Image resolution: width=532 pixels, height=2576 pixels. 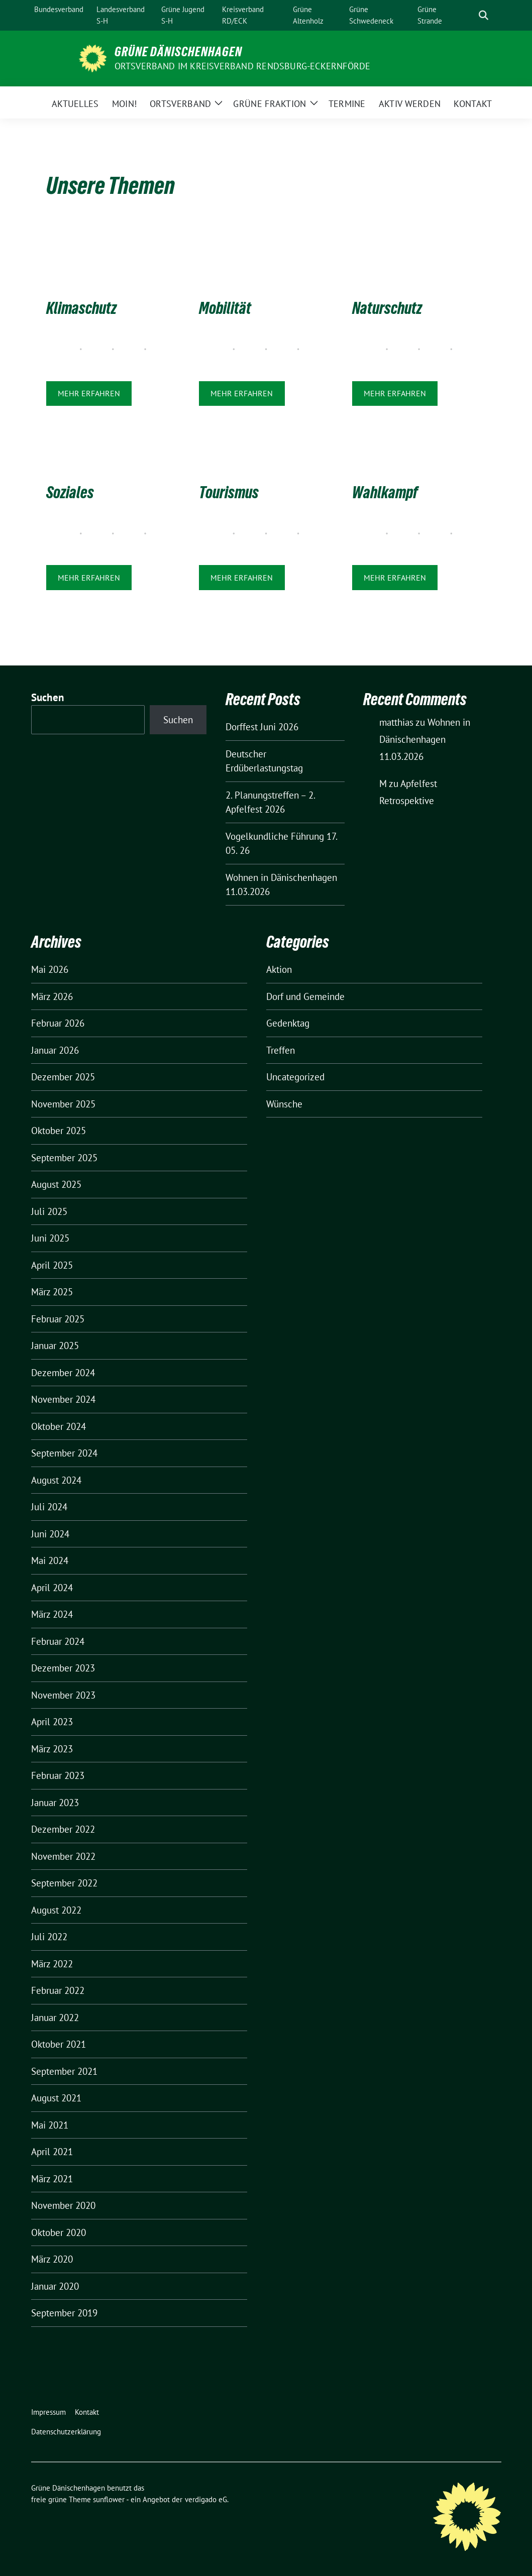 I want to click on Dorf und Gemeinde, so click(x=305, y=996).